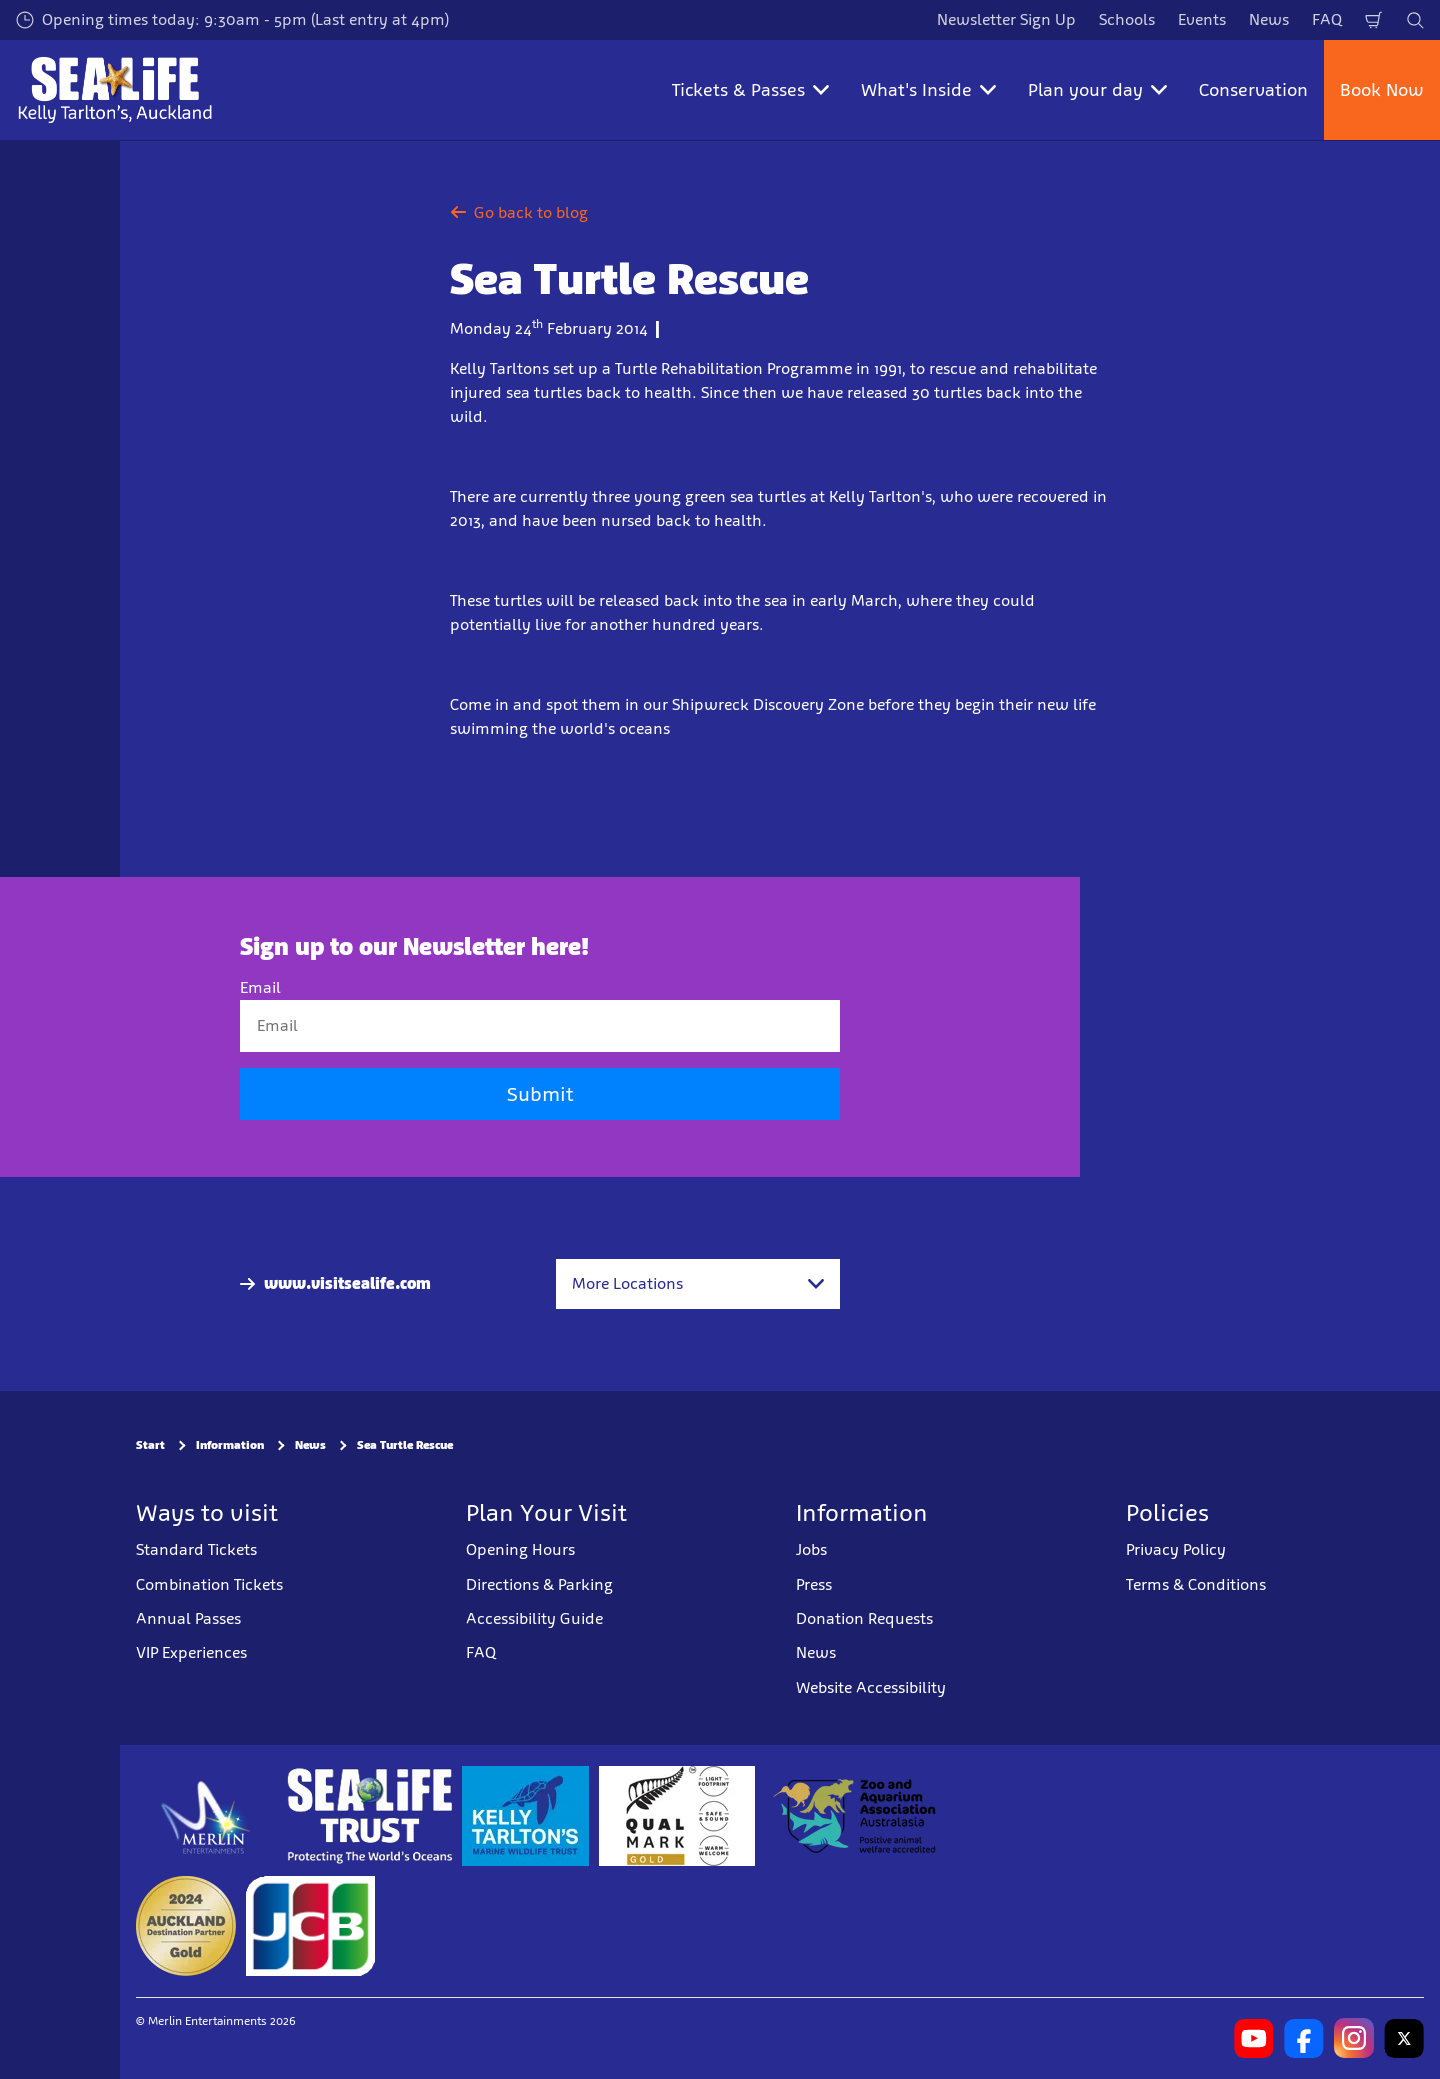 The width and height of the screenshot is (1440, 2079). I want to click on [combobox], so click(698, 1284).